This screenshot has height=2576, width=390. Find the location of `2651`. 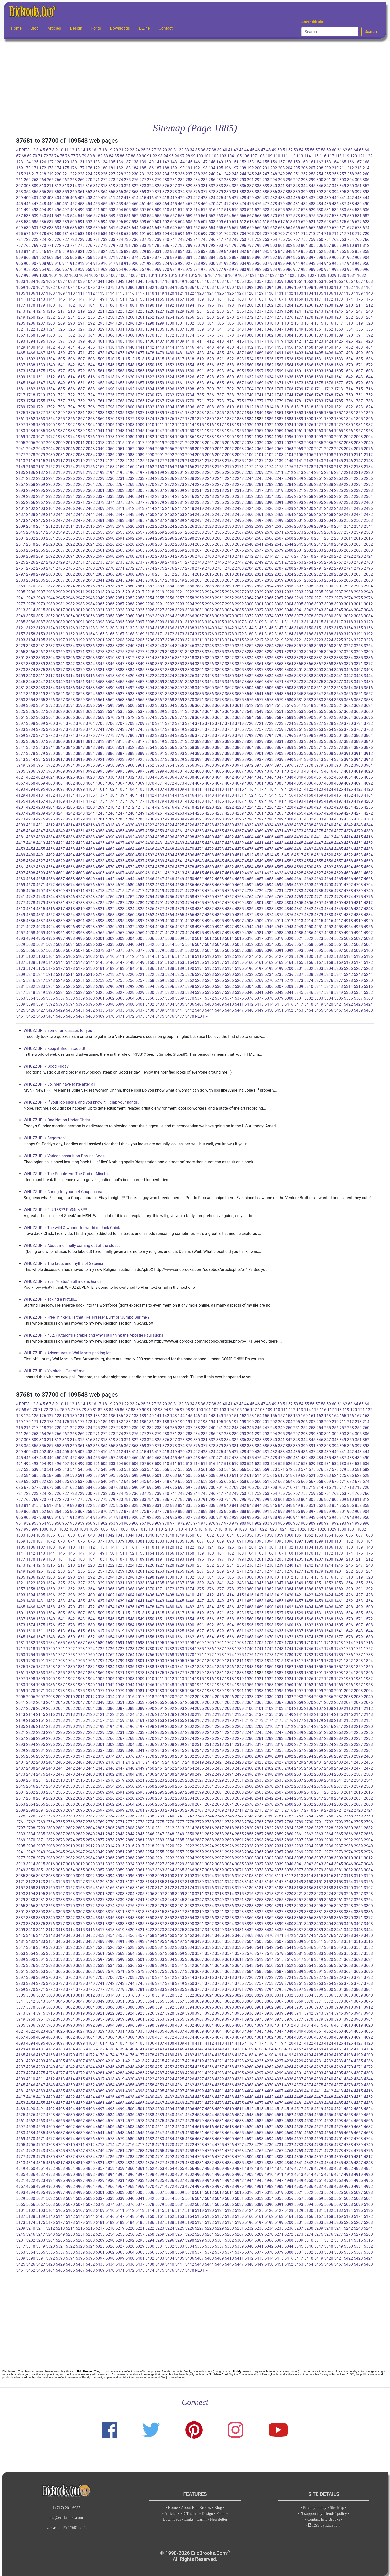

2651 is located at coordinates (358, 544).